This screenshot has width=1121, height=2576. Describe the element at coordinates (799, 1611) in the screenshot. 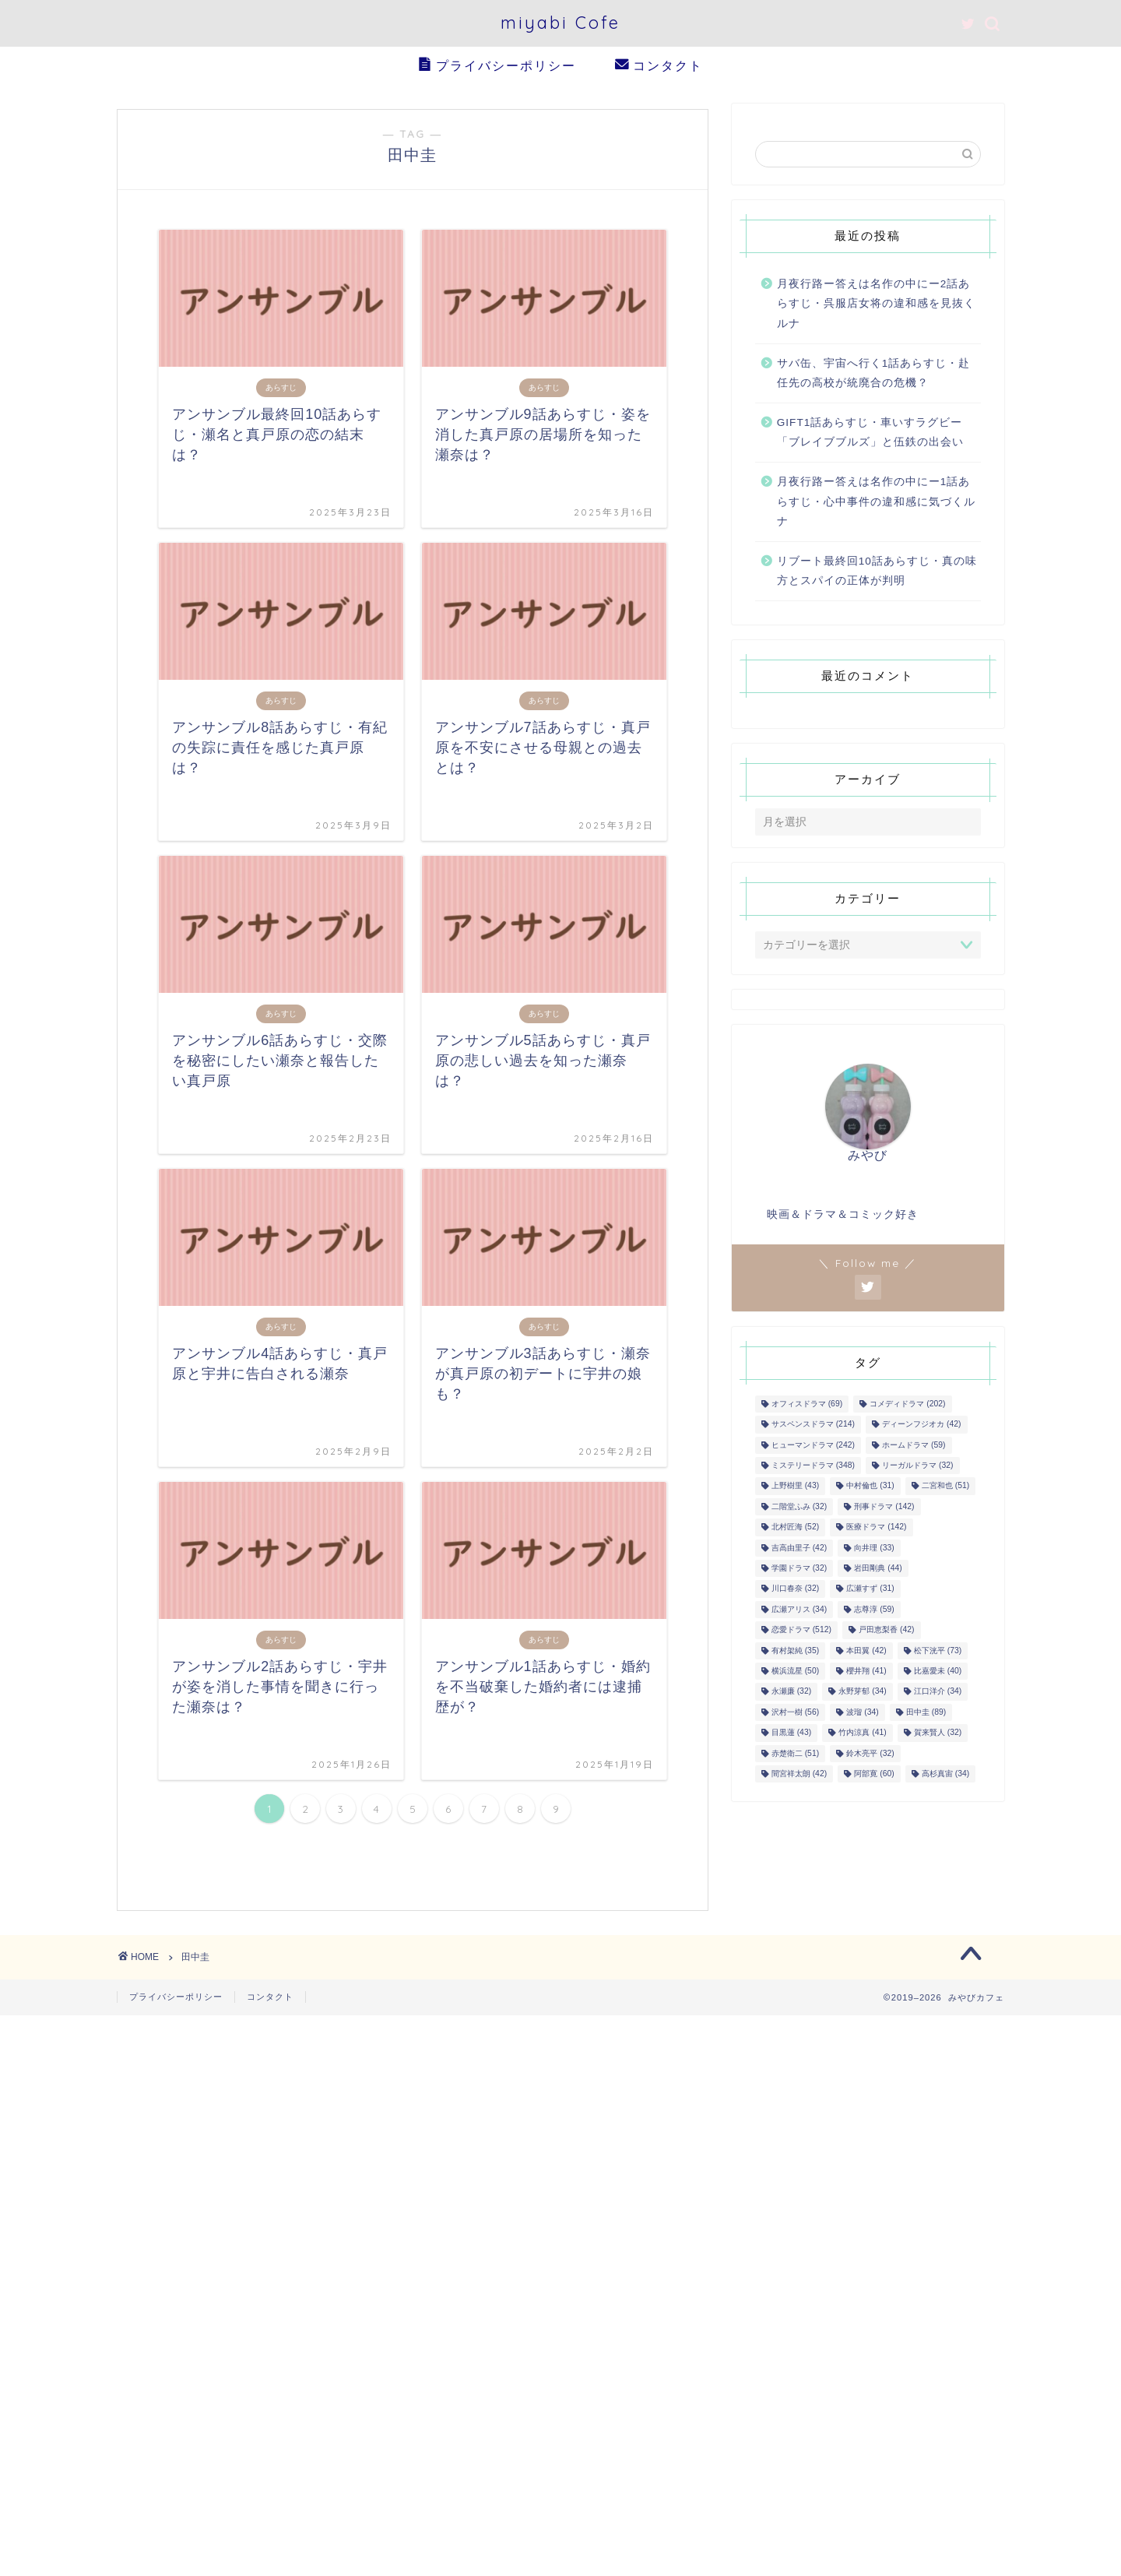

I see `広瀬アリス [広瀬アリス (34個の項目)]` at that location.